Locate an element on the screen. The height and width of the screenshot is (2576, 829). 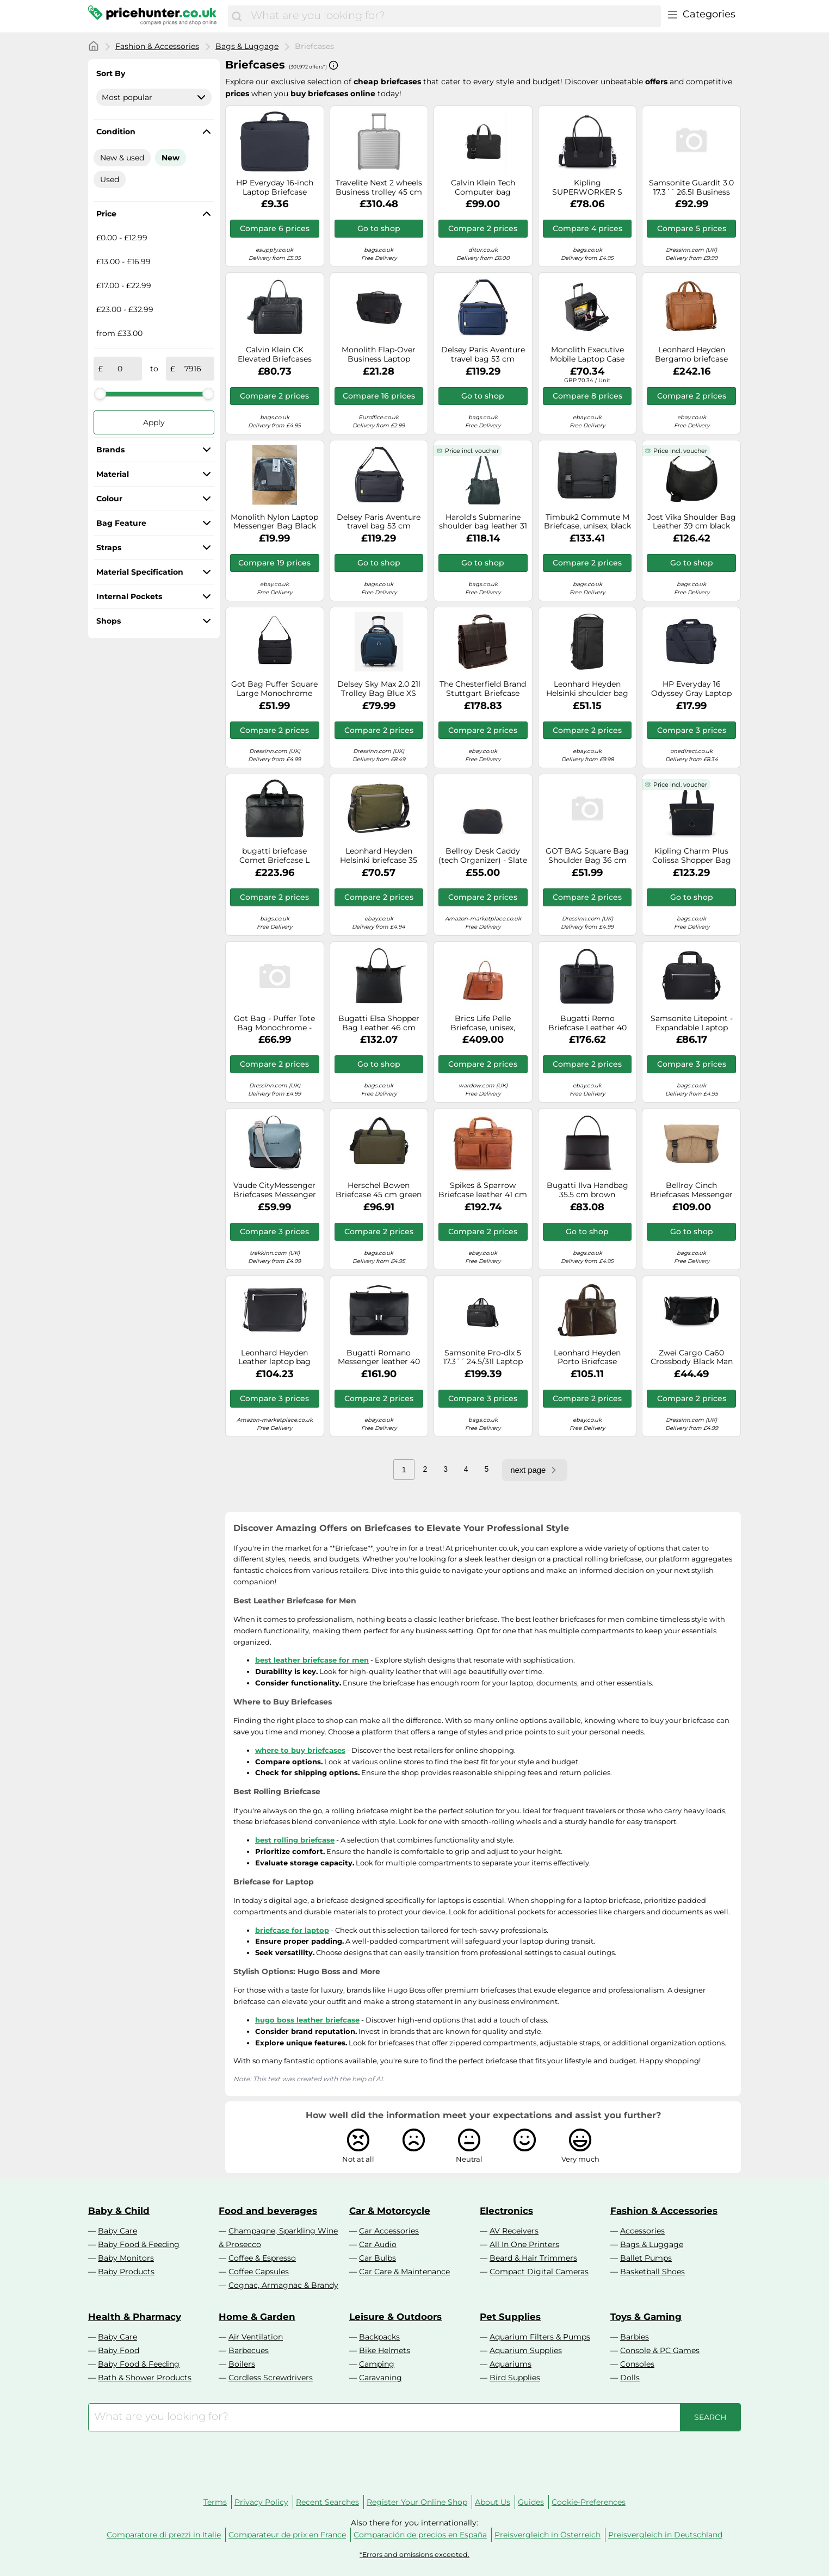
Preisvergleich in Österreich is located at coordinates (547, 2535).